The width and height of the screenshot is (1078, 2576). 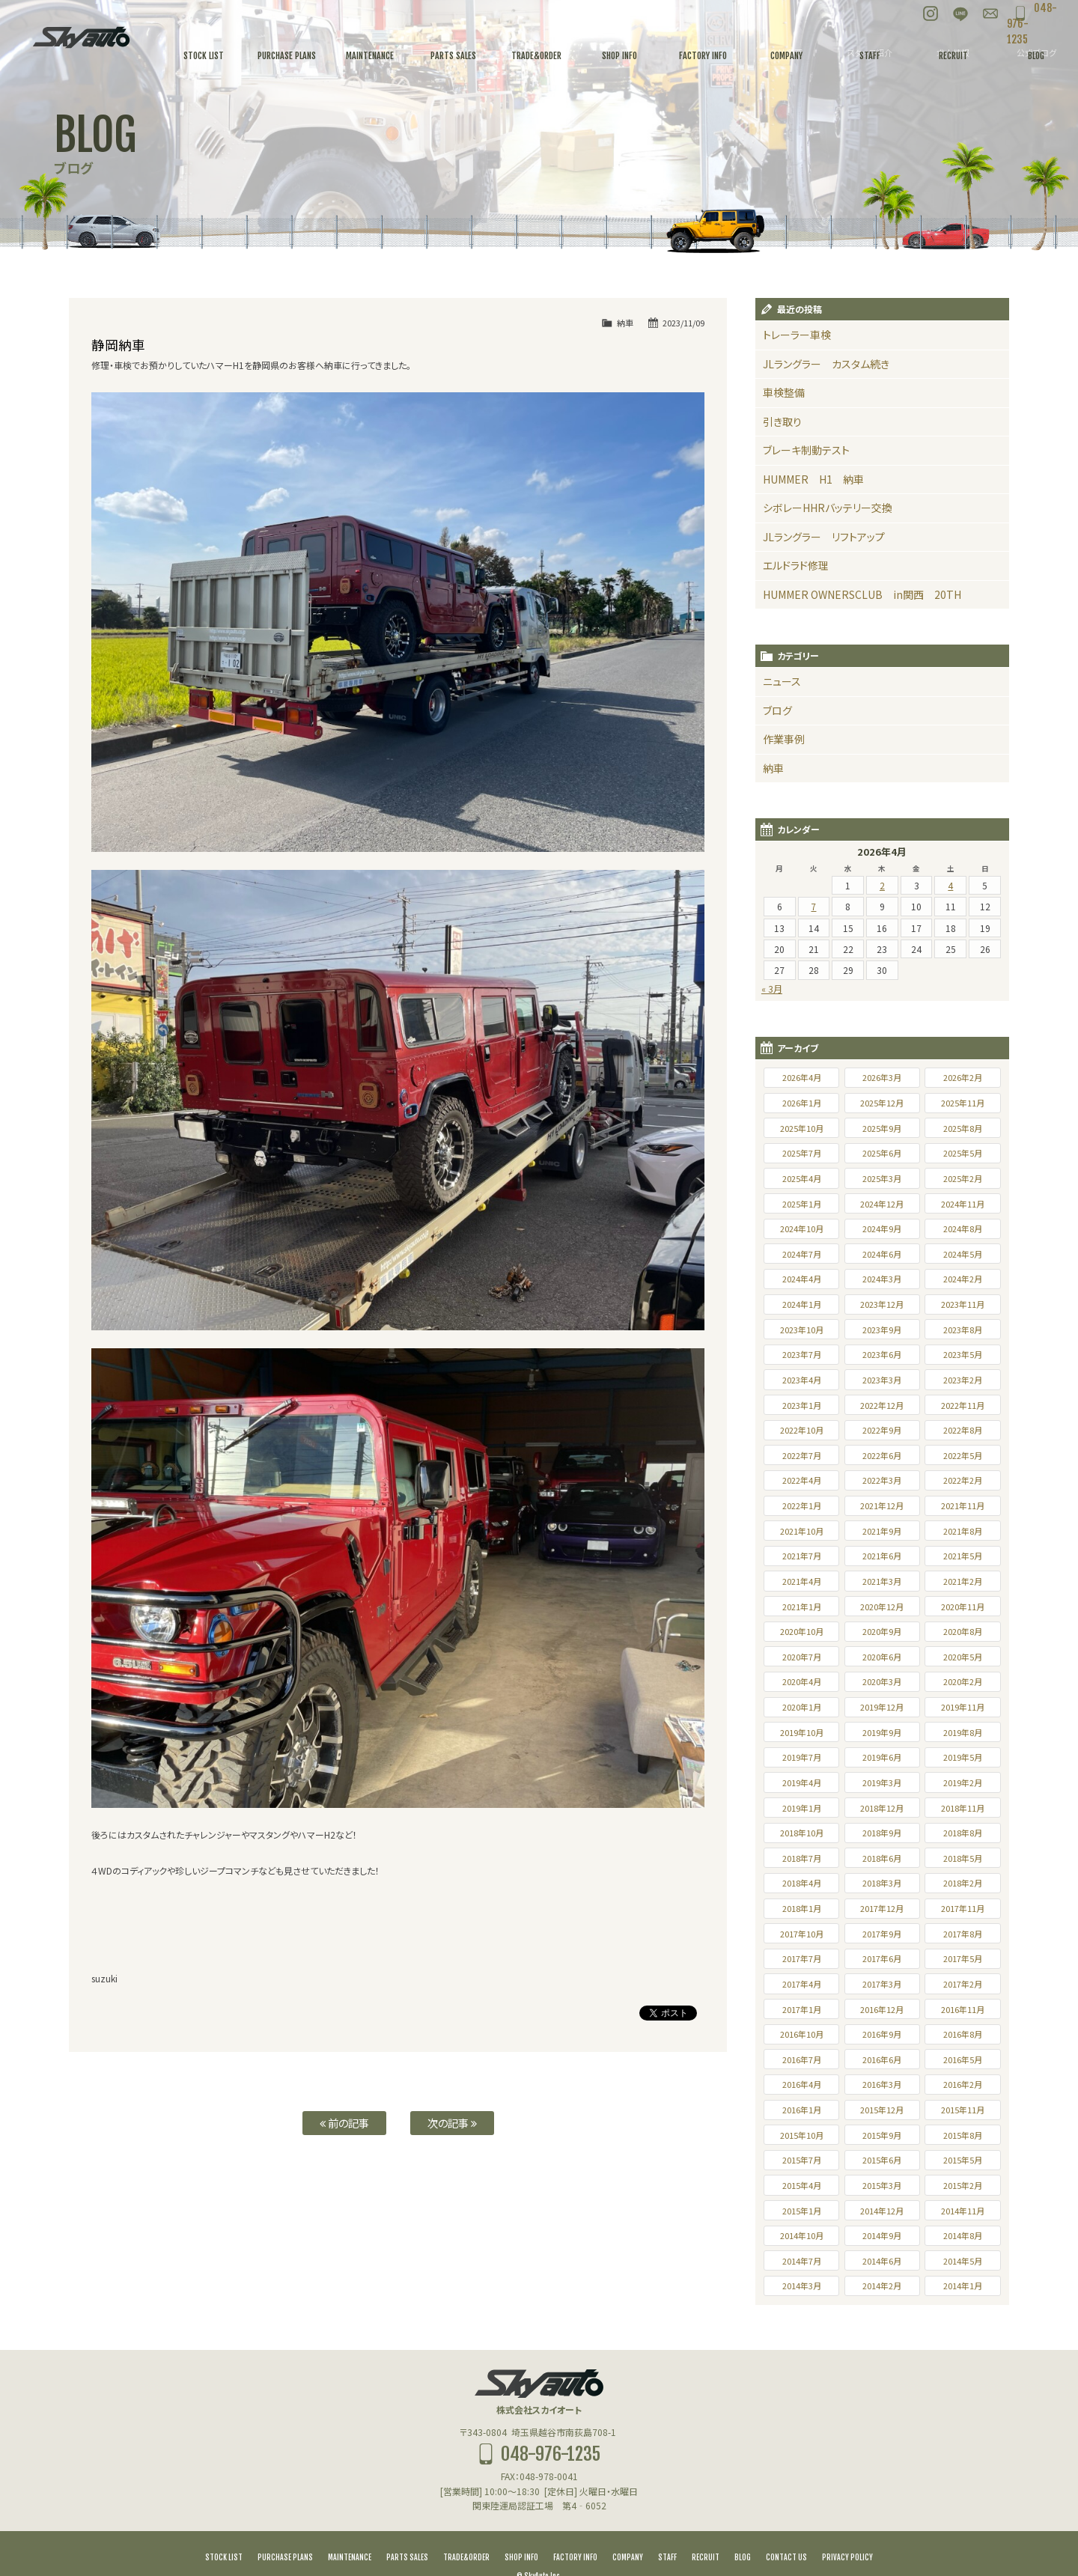 I want to click on 2014年8月, so click(x=962, y=2209).